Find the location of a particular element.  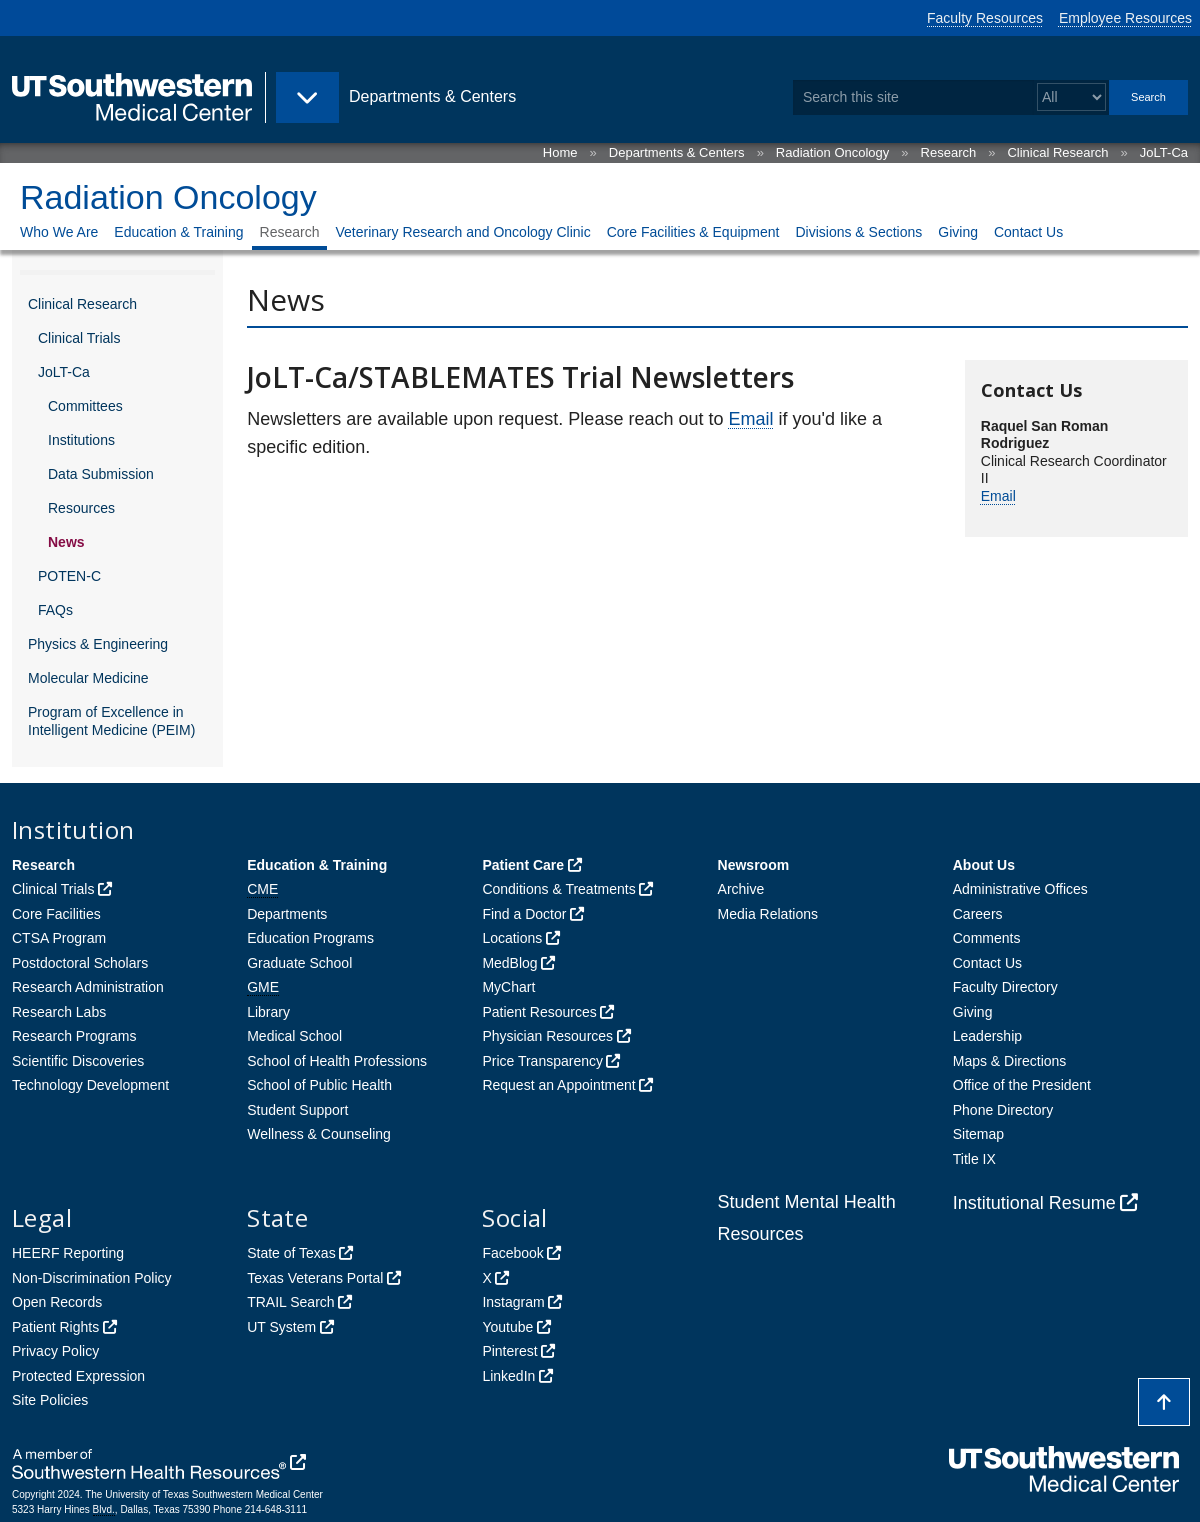

Conditions & Treatments is located at coordinates (558, 889).